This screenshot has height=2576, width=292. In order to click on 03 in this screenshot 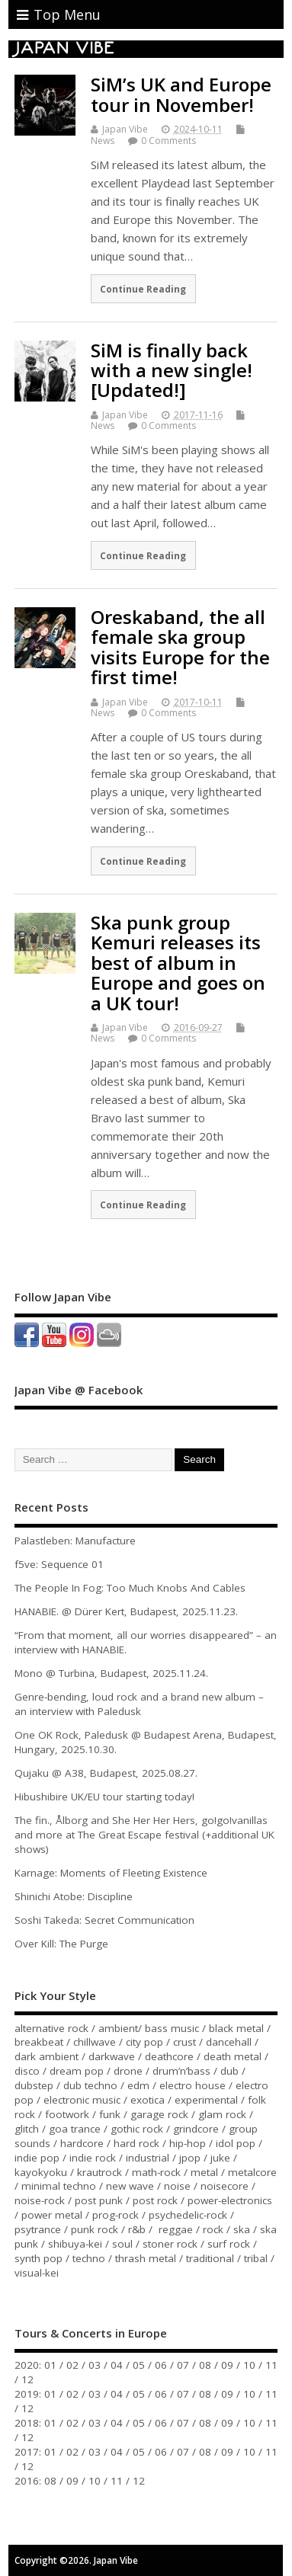, I will do `click(94, 2365)`.